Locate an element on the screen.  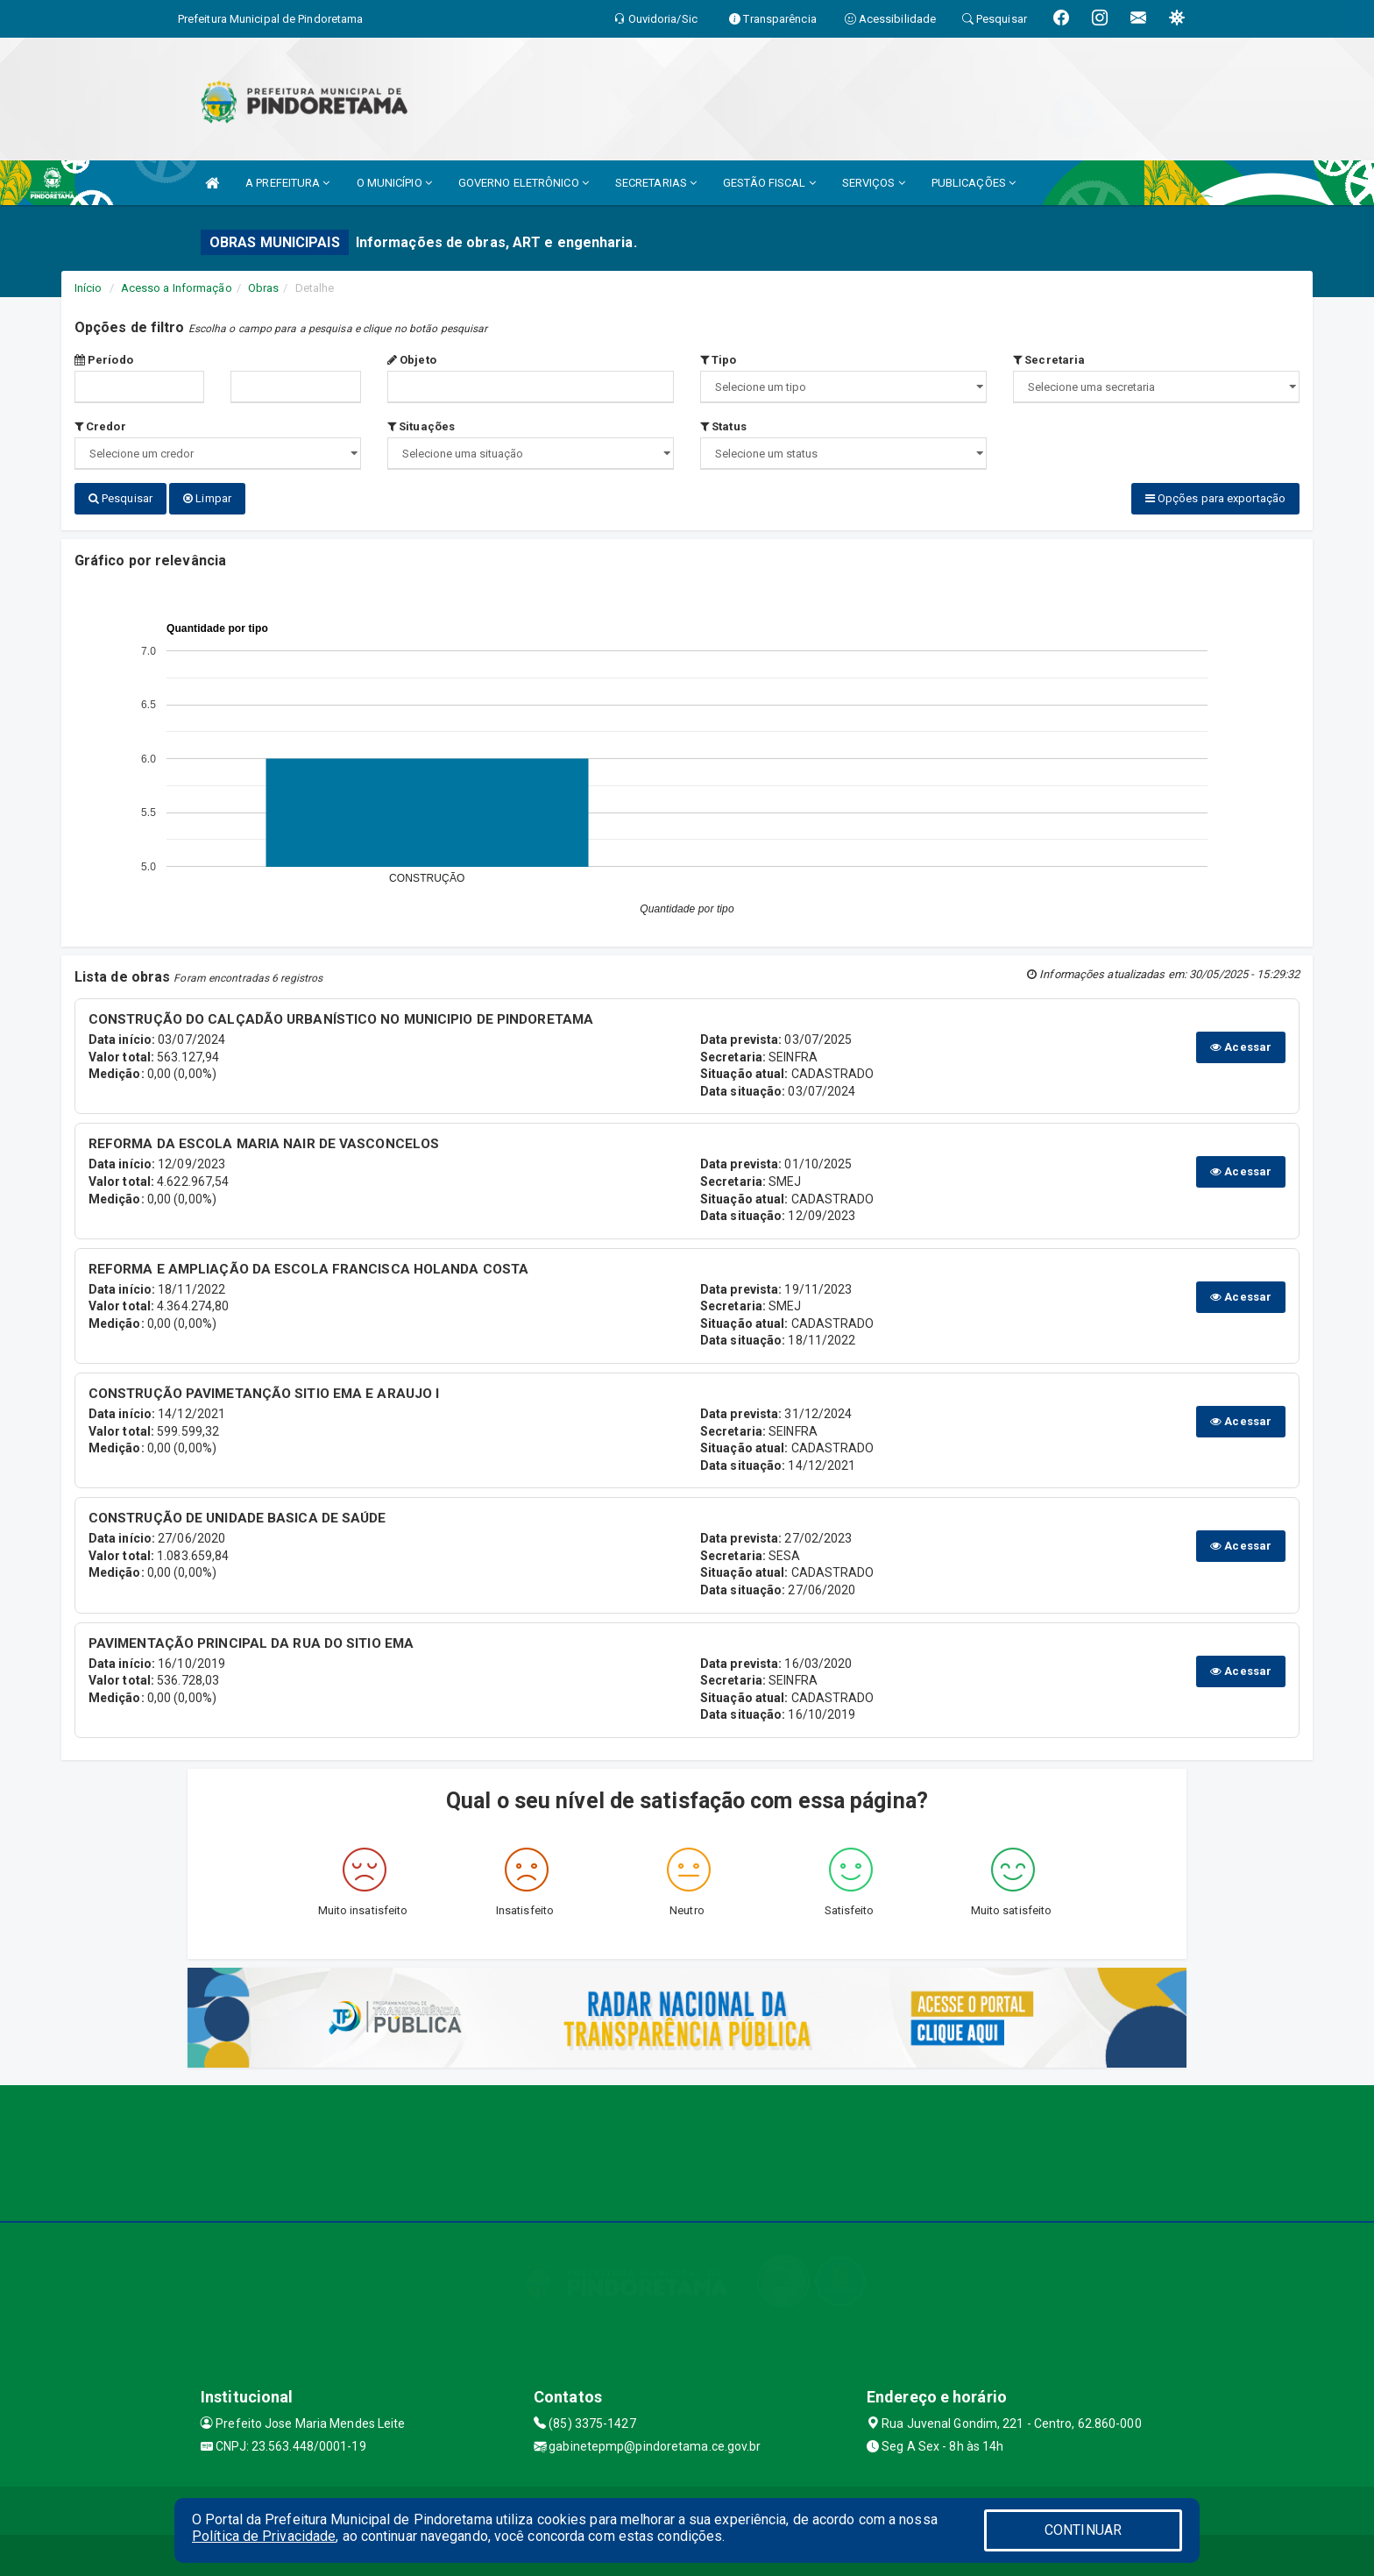
Objeto is located at coordinates (411, 359).